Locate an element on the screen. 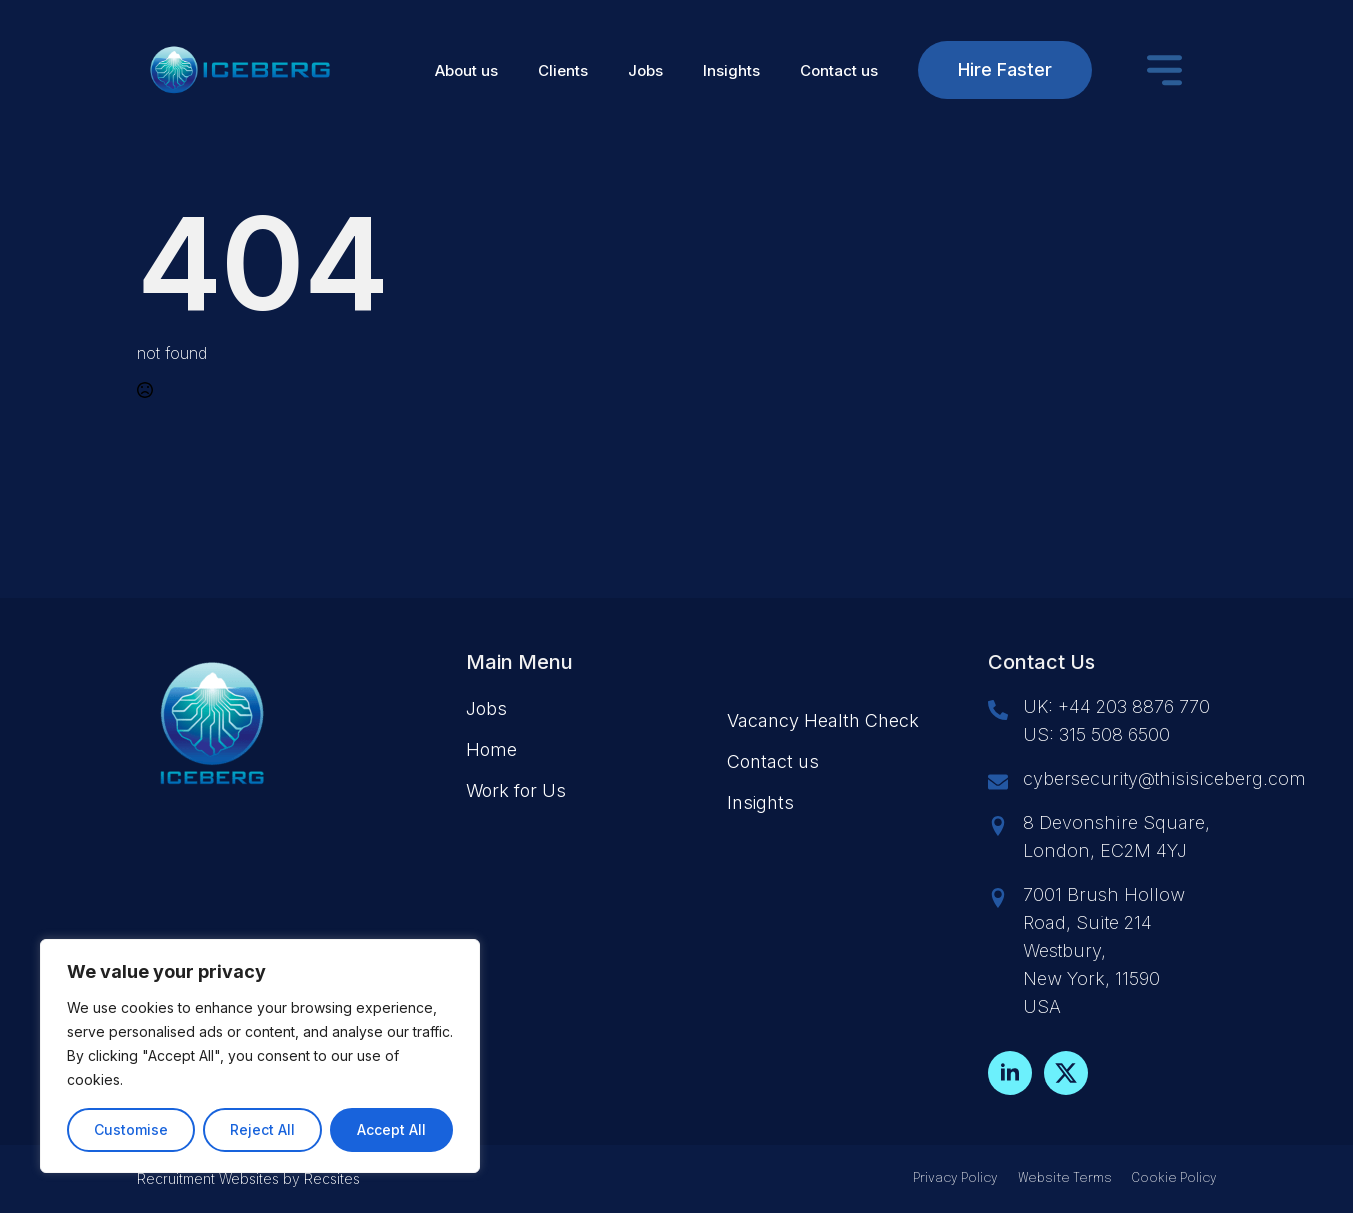 The image size is (1353, 1213). Clients is located at coordinates (563, 70).